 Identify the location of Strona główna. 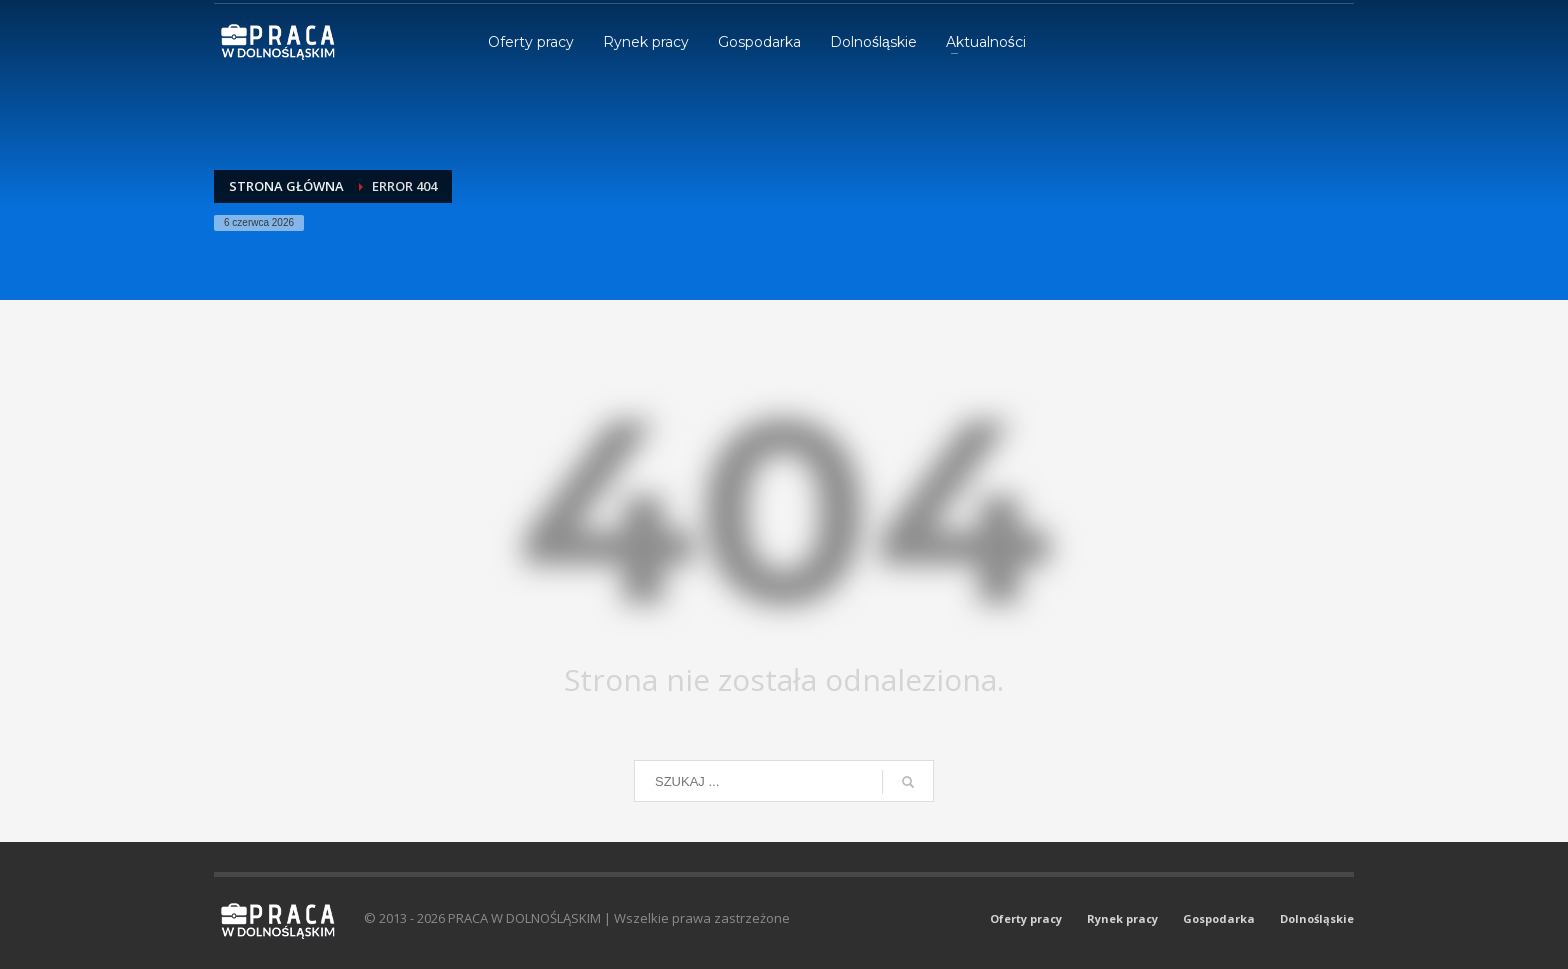
(286, 186).